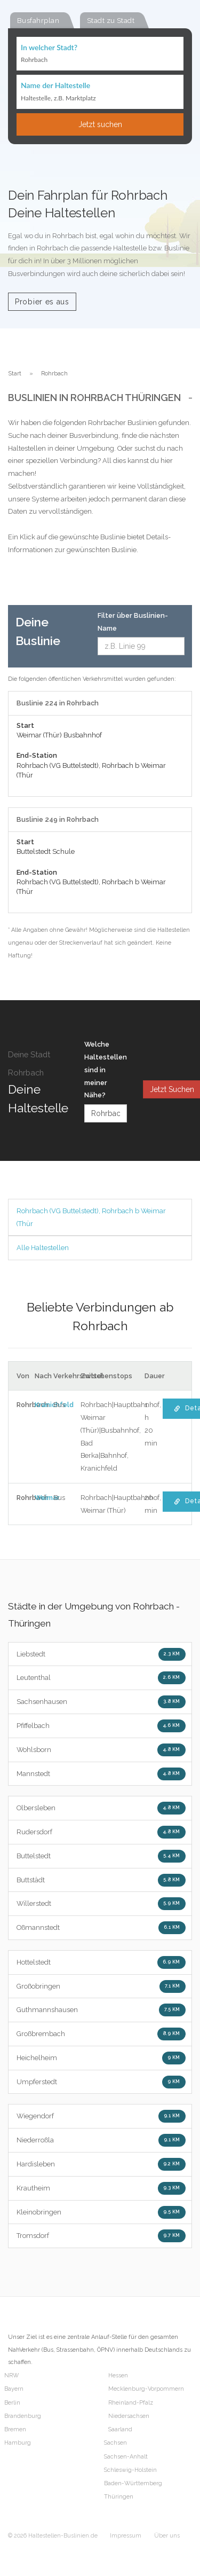  I want to click on Großbrembach, so click(101, 2034).